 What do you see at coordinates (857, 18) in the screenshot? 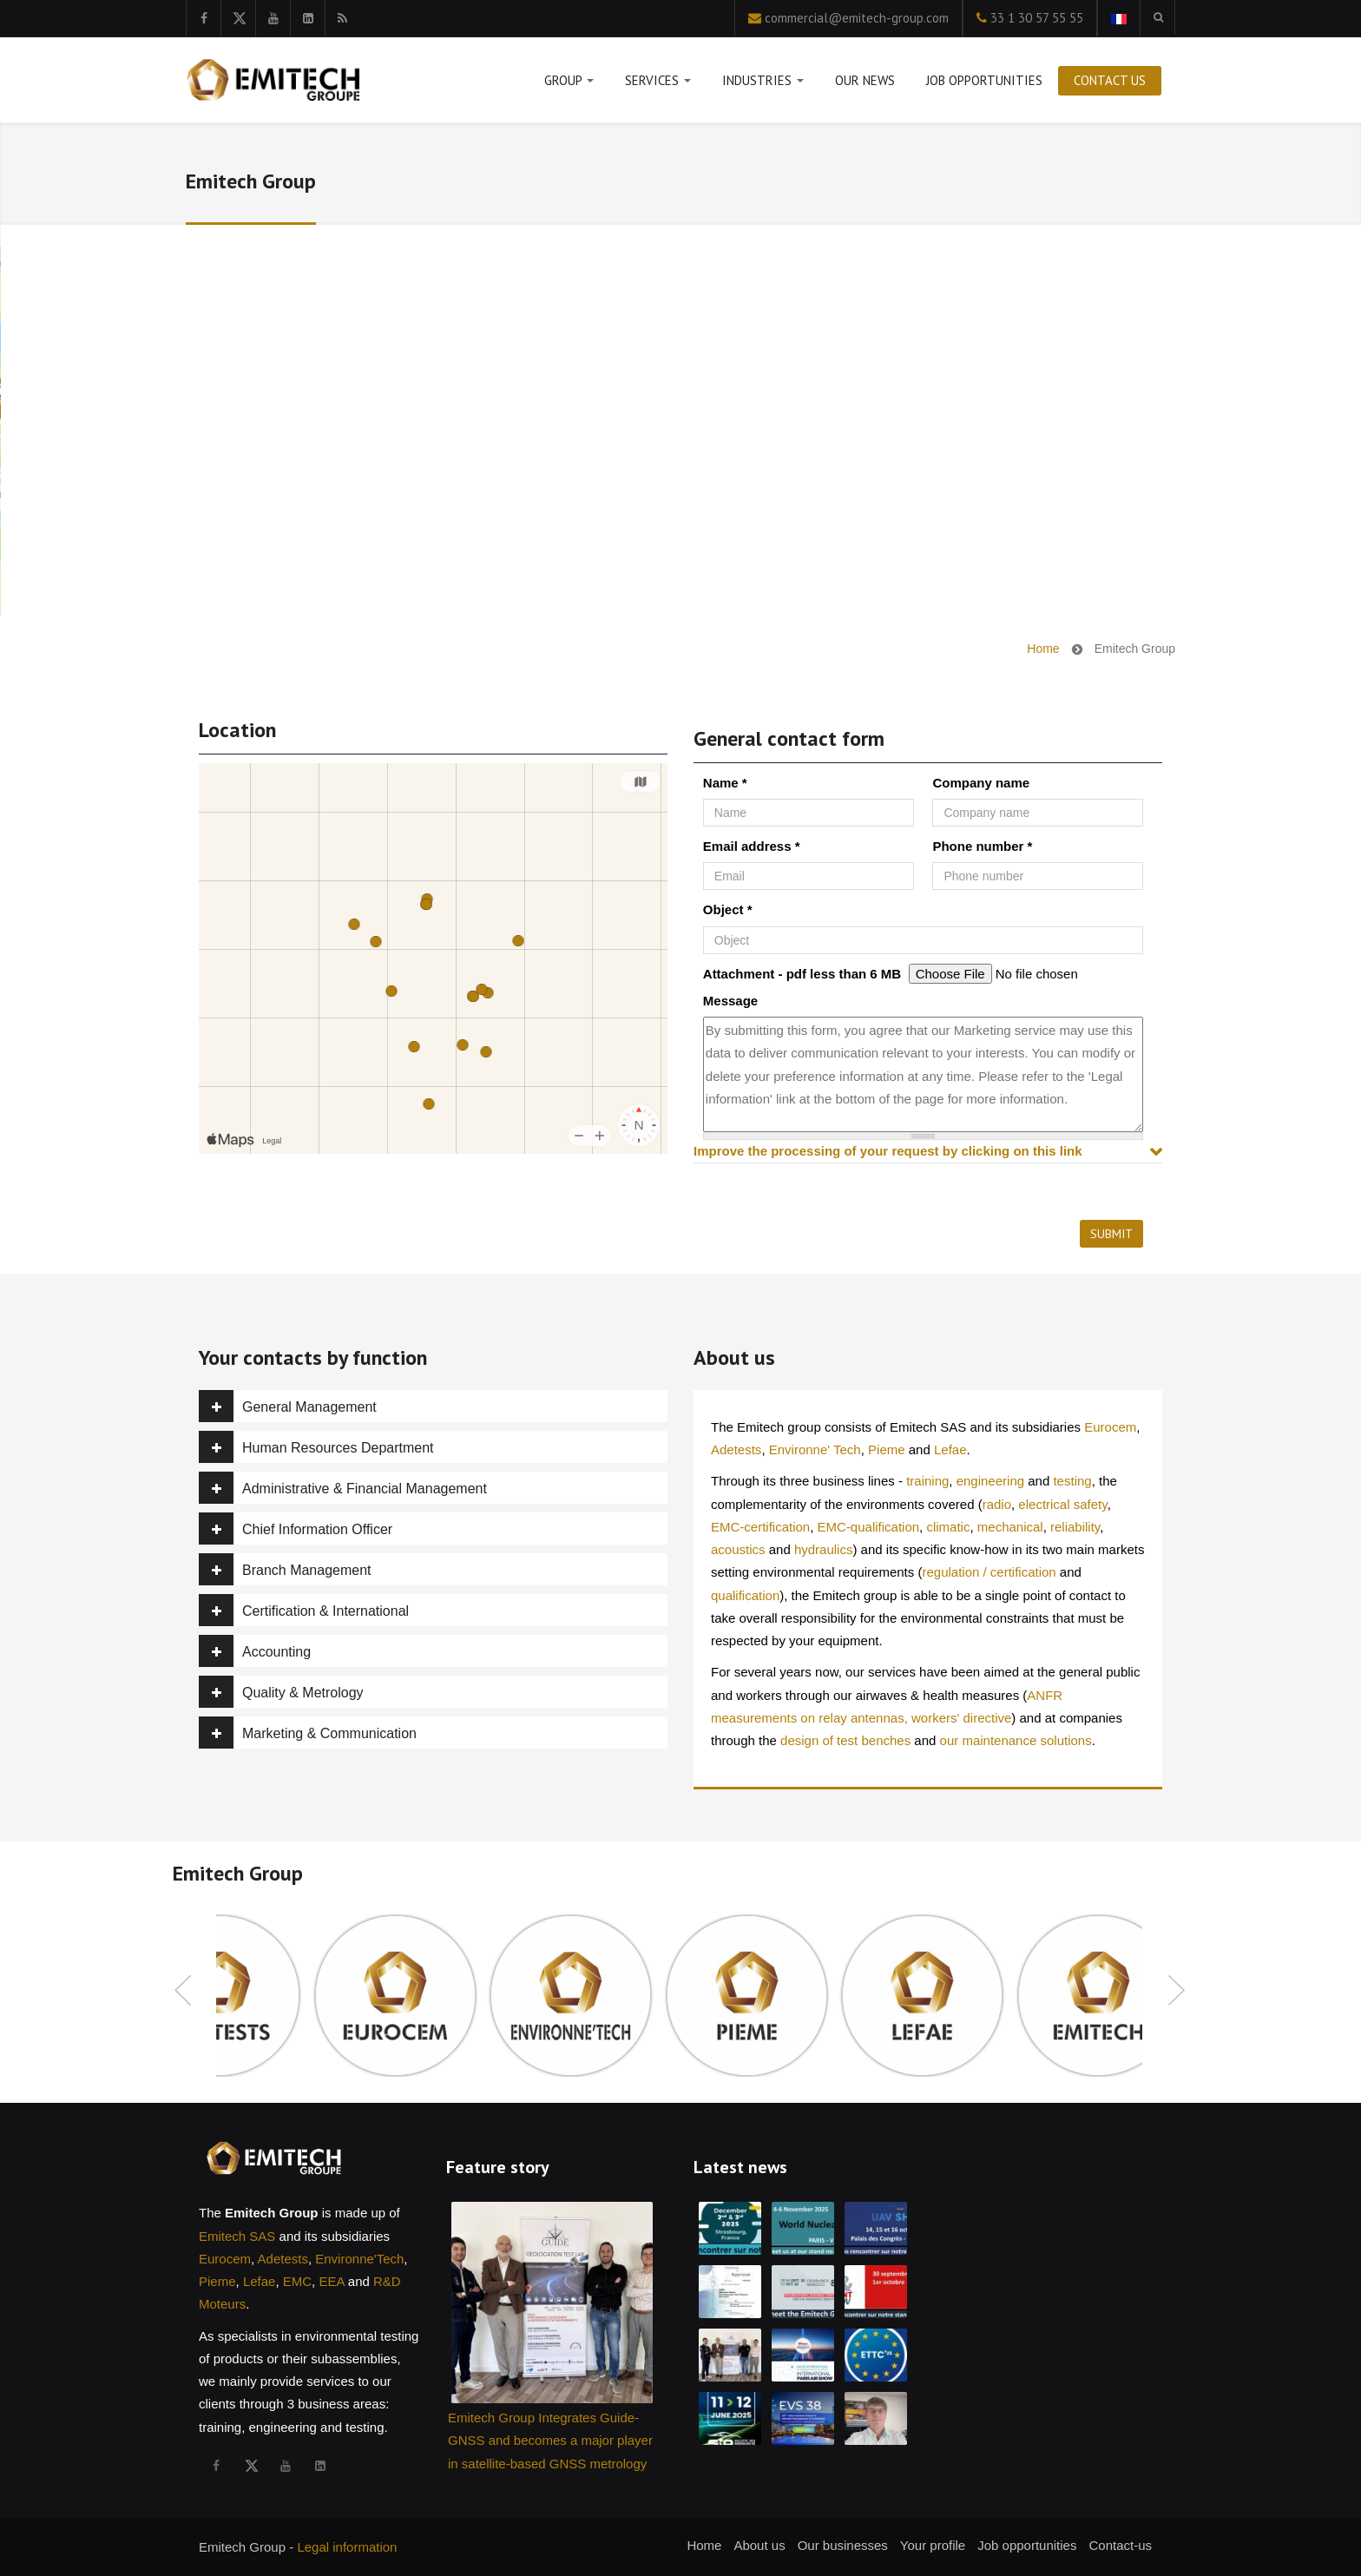
I see `commercial@emitech-group.com` at bounding box center [857, 18].